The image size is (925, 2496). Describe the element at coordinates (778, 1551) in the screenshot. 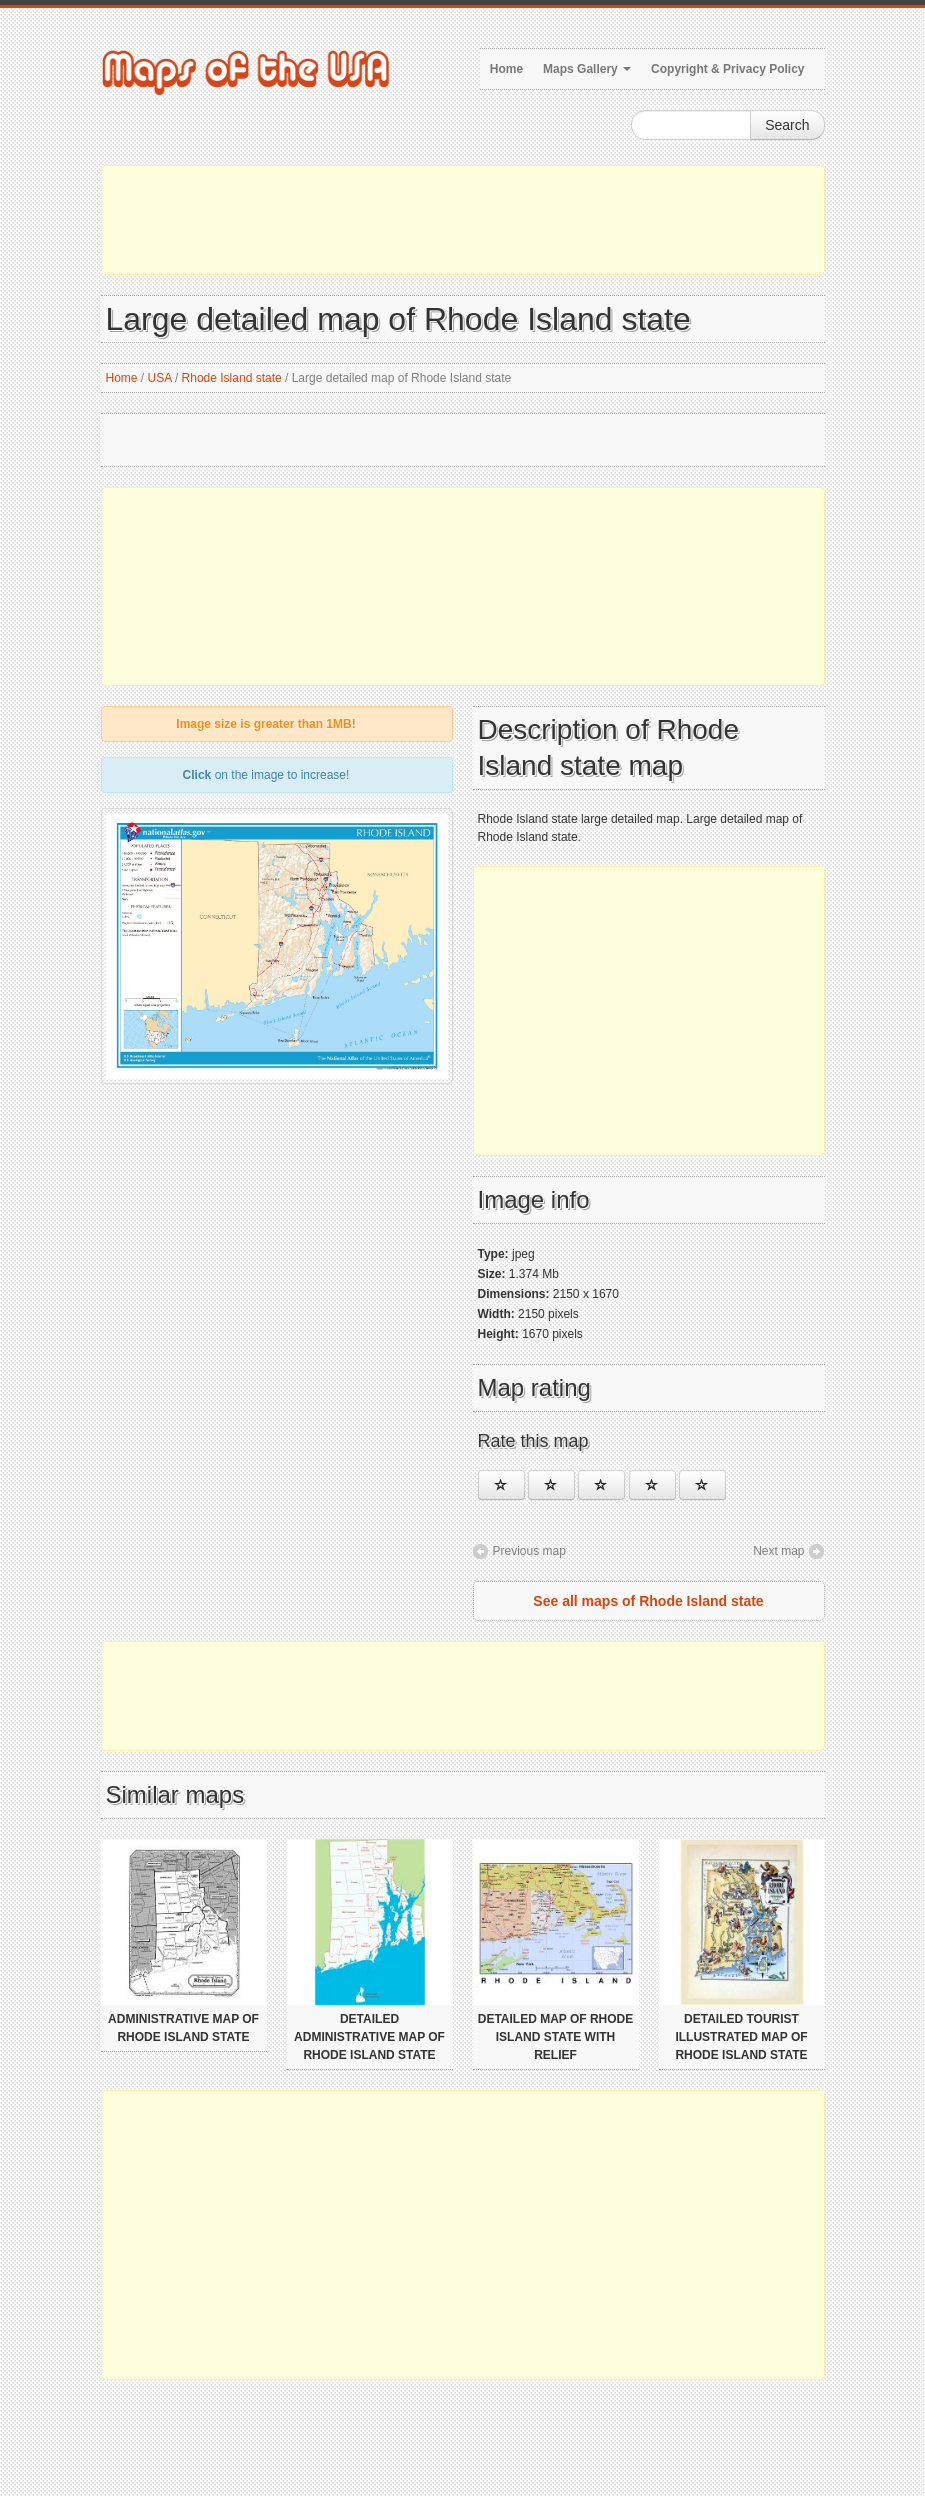

I see `Next map` at that location.